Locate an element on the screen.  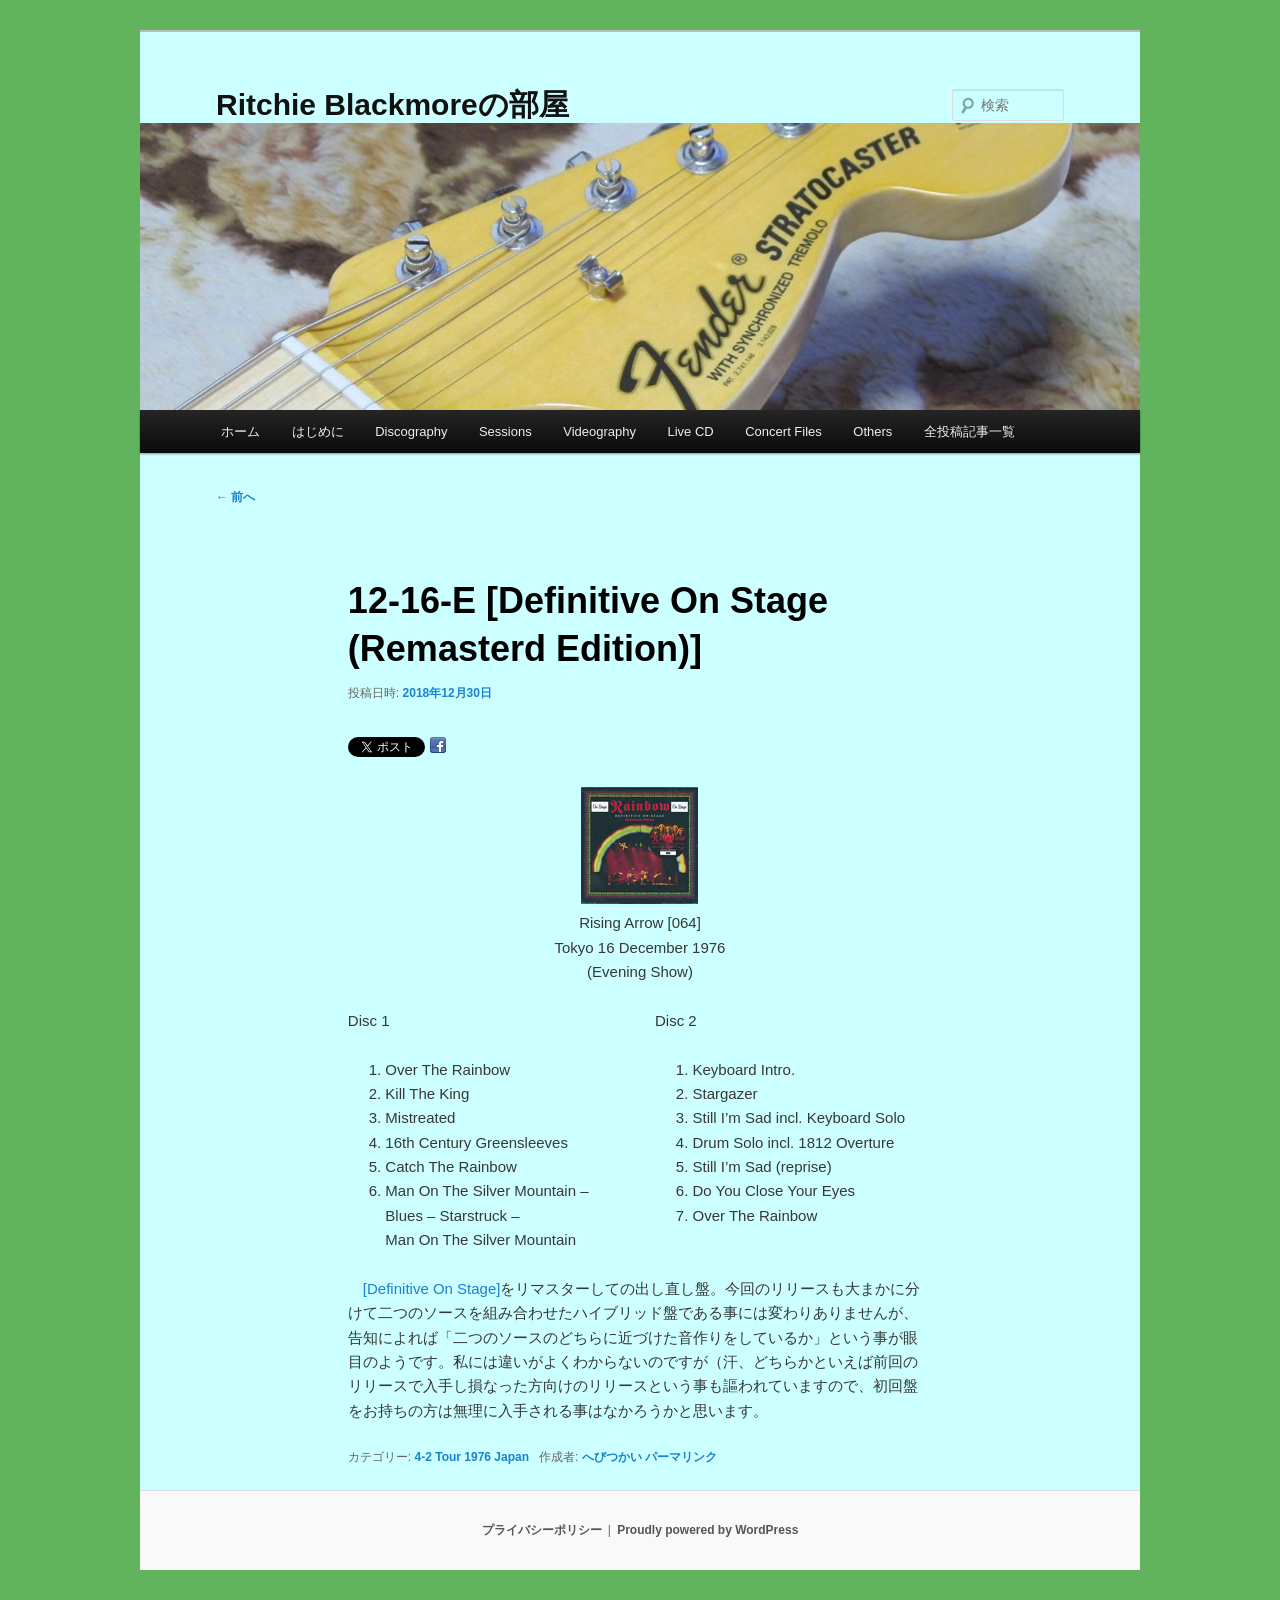
Others is located at coordinates (872, 431).